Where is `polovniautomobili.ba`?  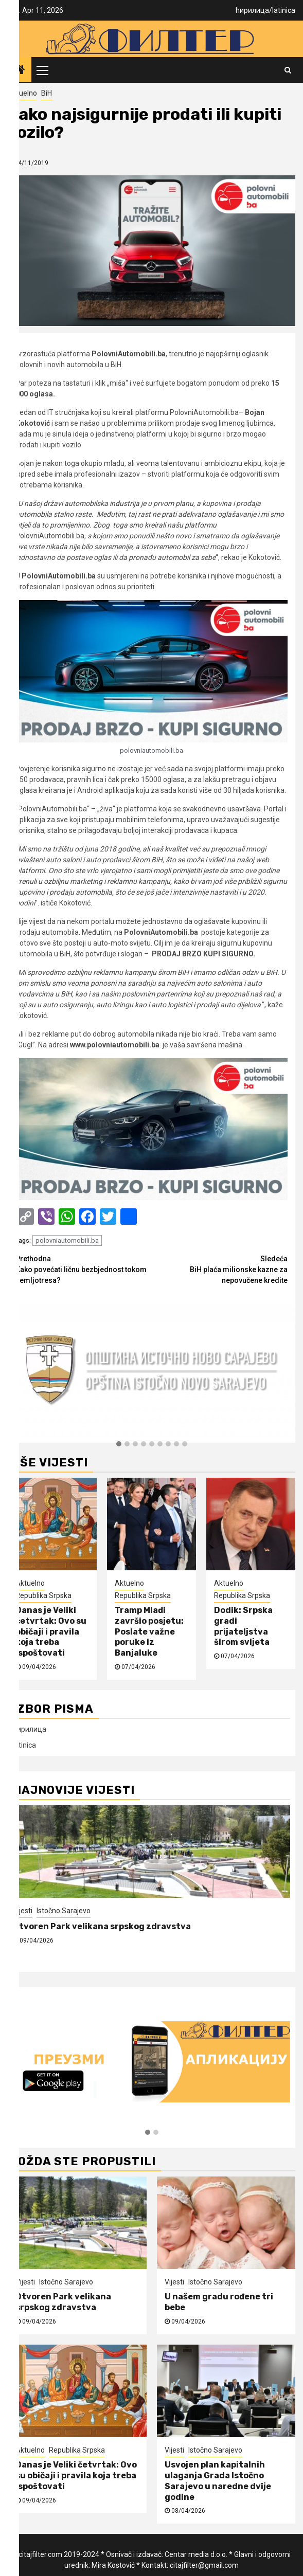
polovniautomobili.ba is located at coordinates (67, 1240).